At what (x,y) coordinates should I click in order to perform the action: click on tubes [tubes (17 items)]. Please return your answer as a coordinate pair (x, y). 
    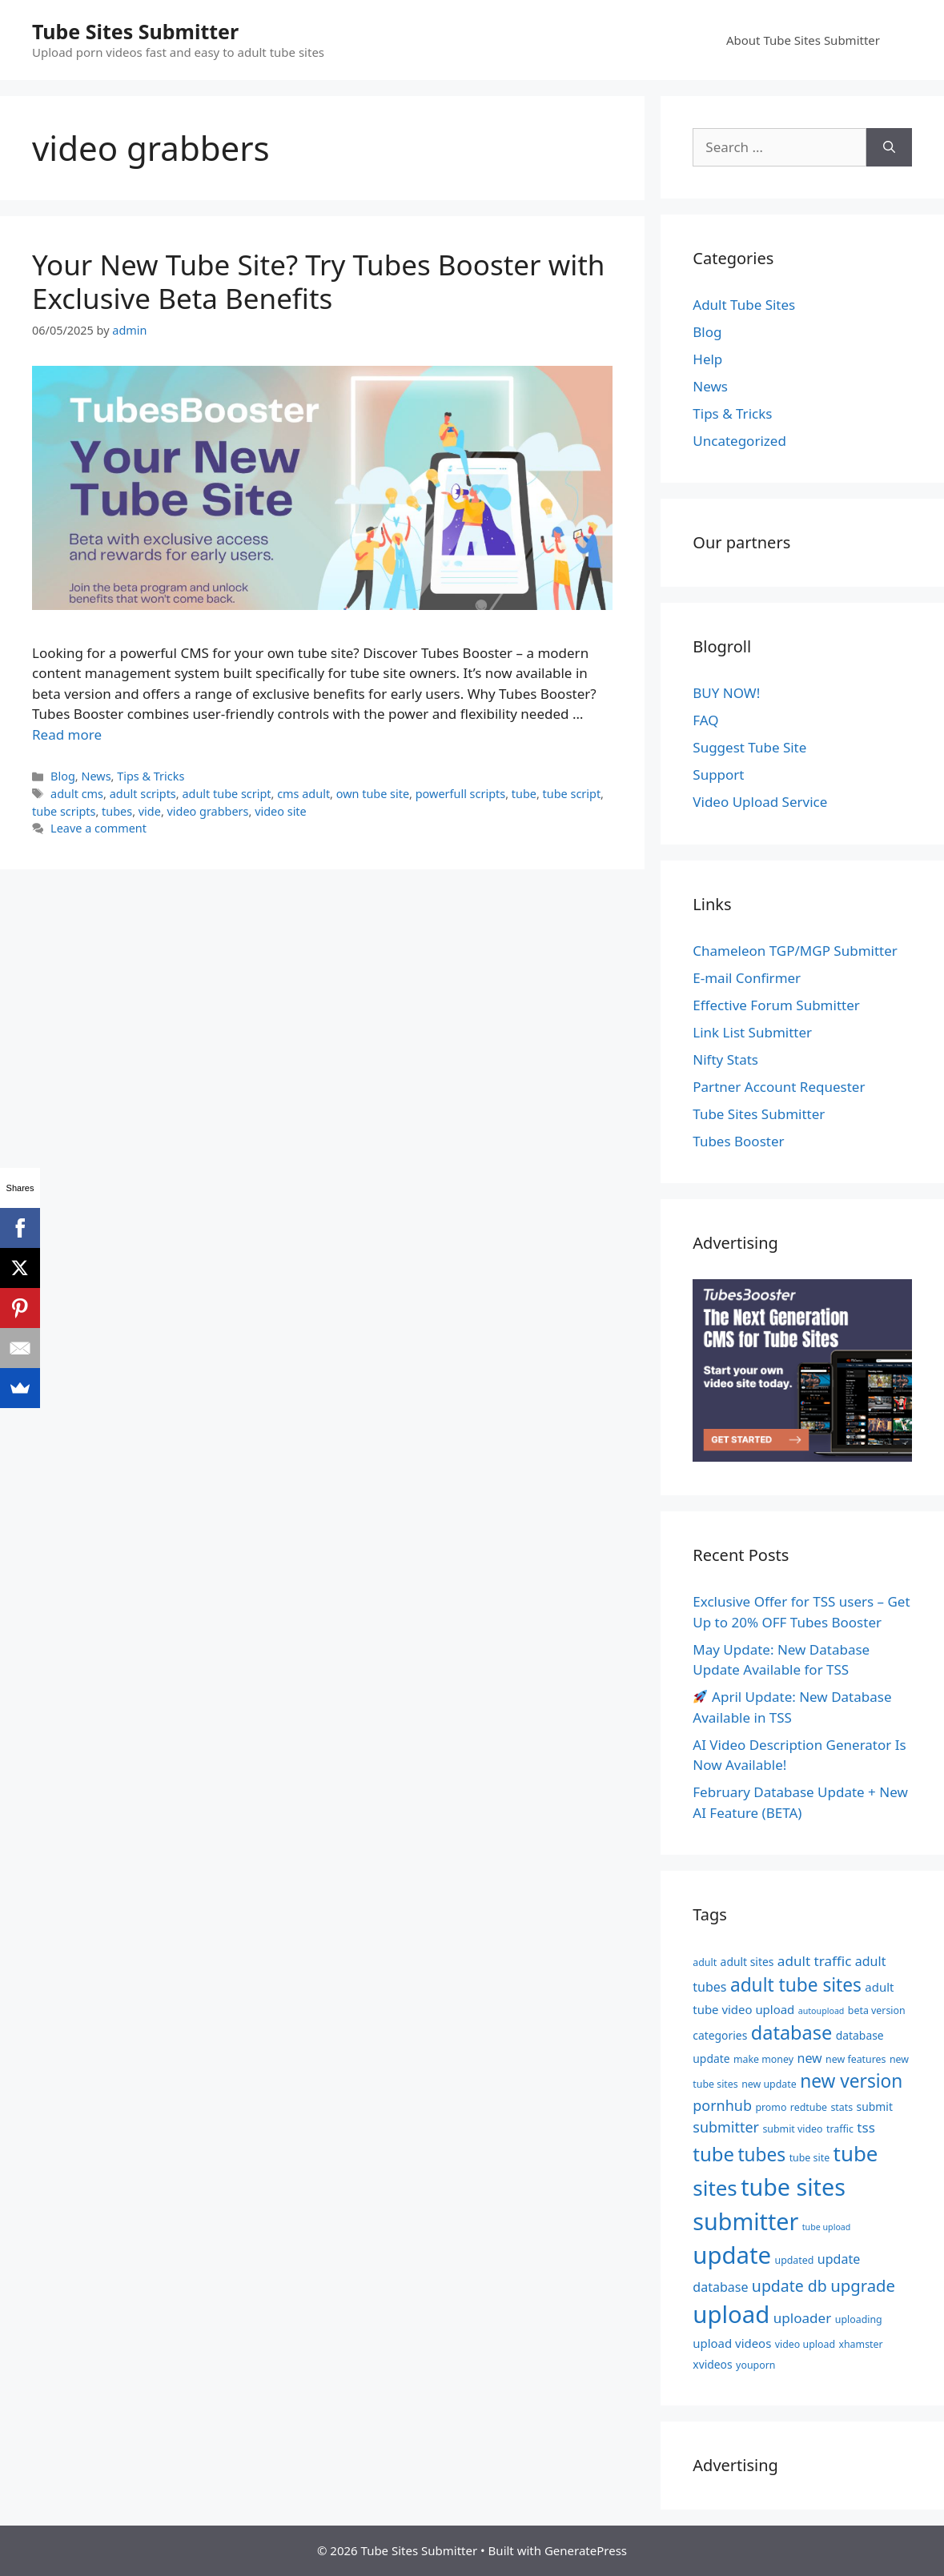
    Looking at the image, I should click on (761, 2154).